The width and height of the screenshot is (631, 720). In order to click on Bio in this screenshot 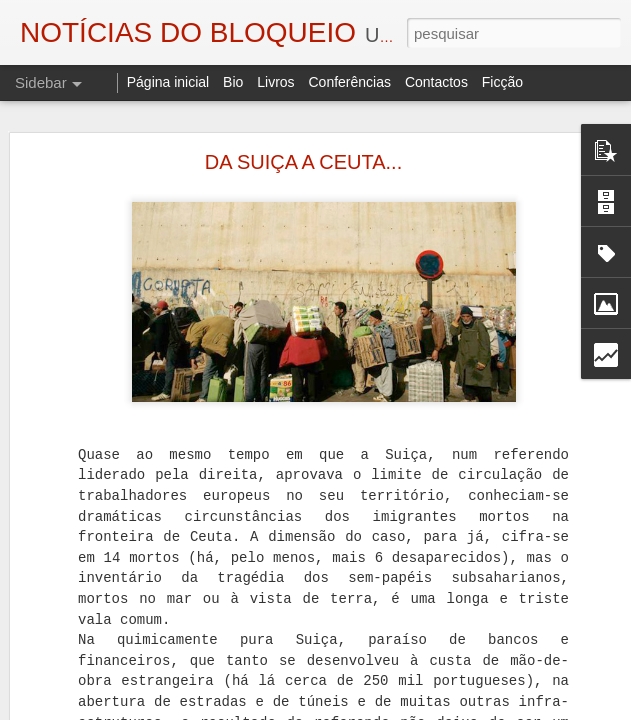, I will do `click(233, 82)`.